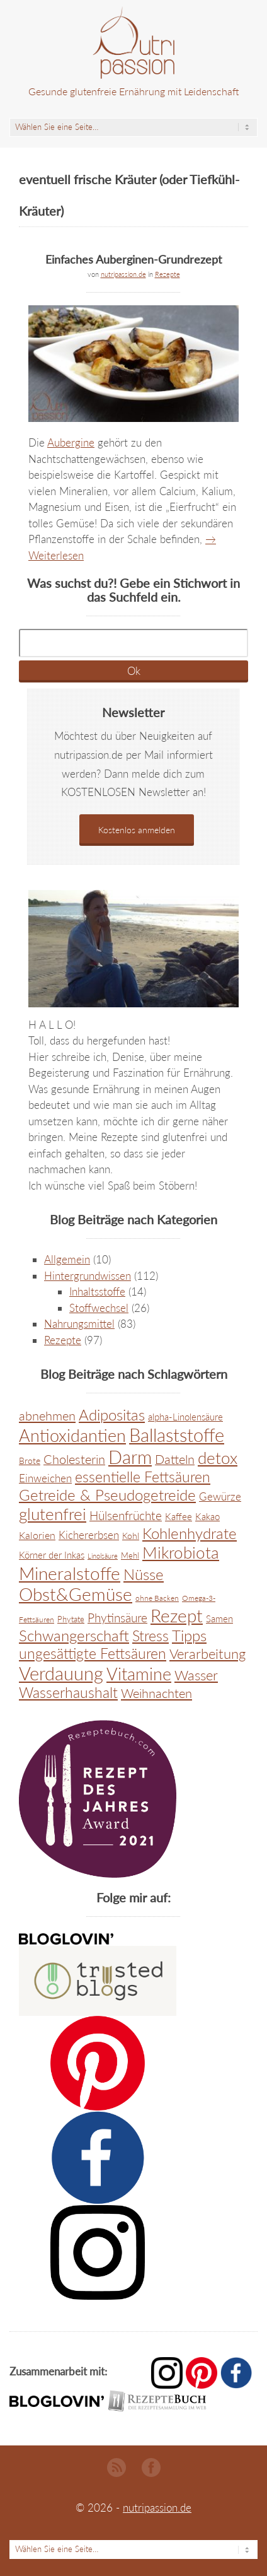 The height and width of the screenshot is (2576, 267). Describe the element at coordinates (157, 1598) in the screenshot. I see `ohne Backen [ohne Backen (5 Einträge)]` at that location.